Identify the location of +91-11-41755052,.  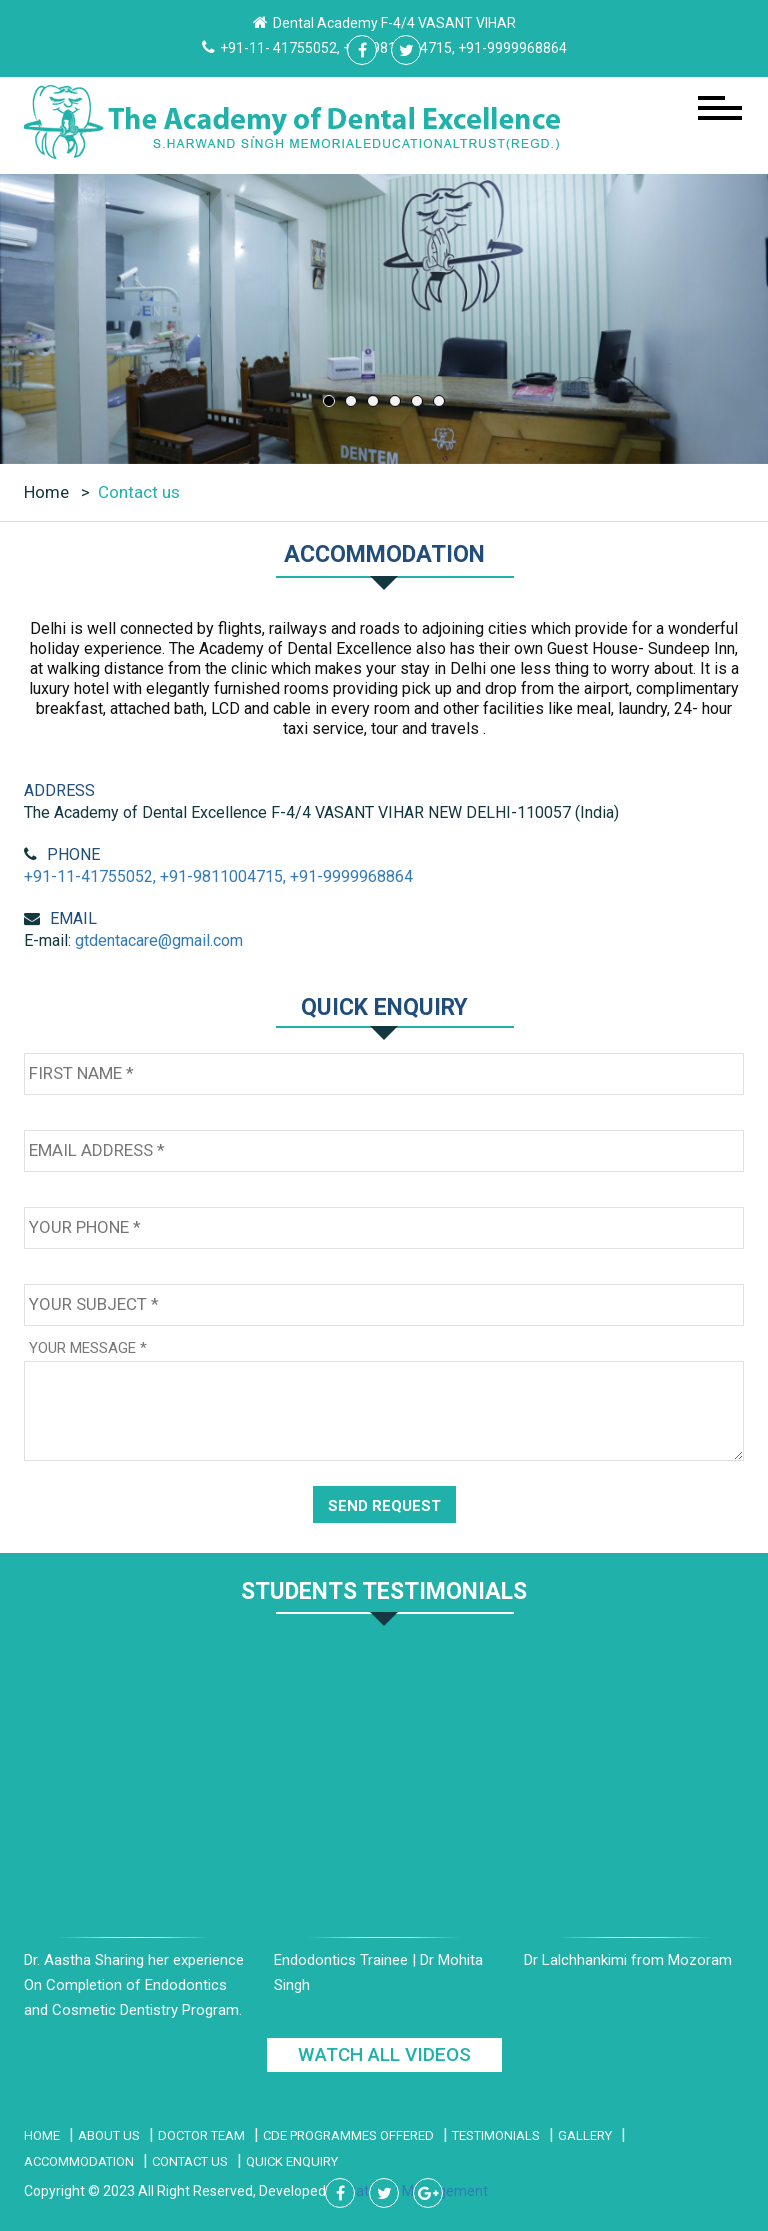
(90, 876).